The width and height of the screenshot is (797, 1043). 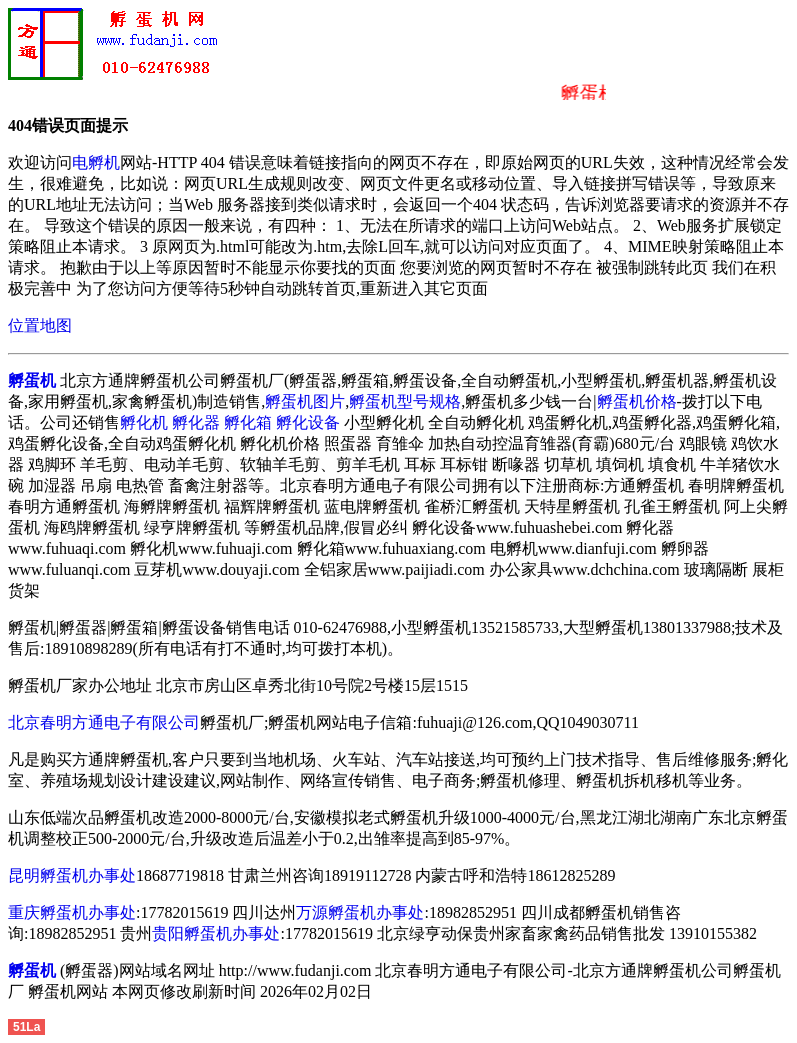 I want to click on 孵蛋机价格, so click(x=637, y=401).